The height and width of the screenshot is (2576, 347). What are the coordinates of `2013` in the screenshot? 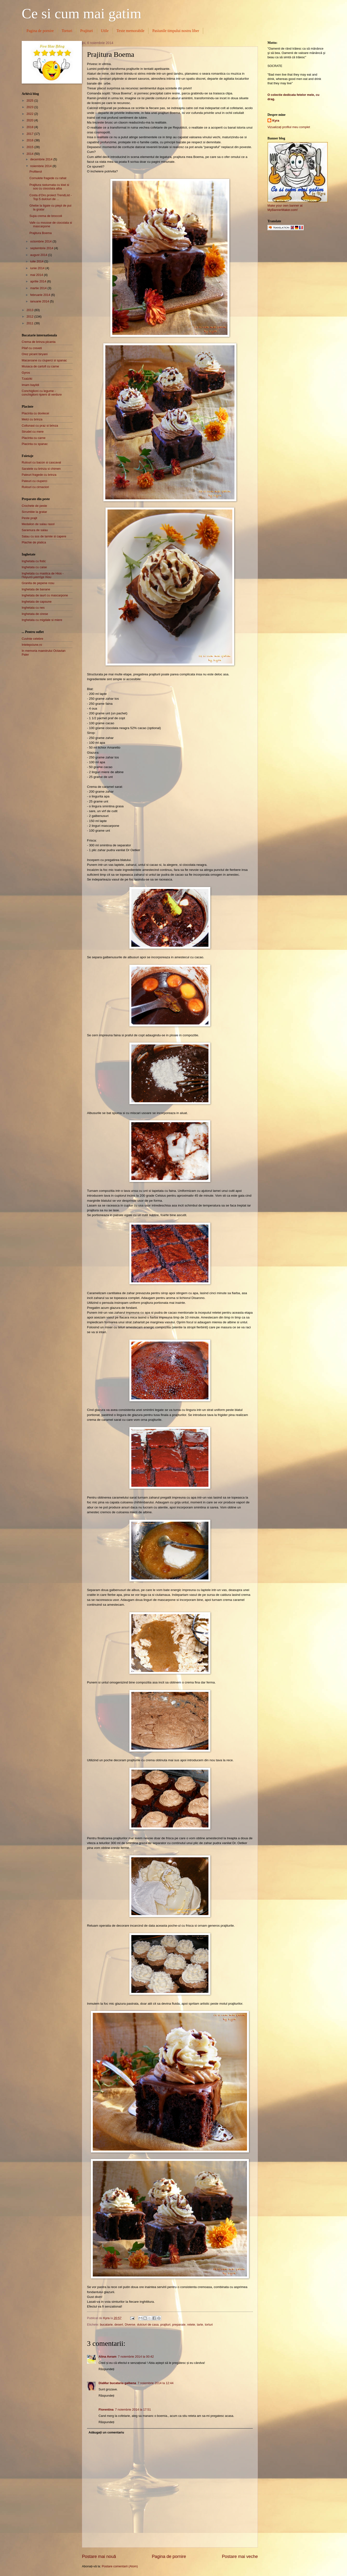 It's located at (30, 310).